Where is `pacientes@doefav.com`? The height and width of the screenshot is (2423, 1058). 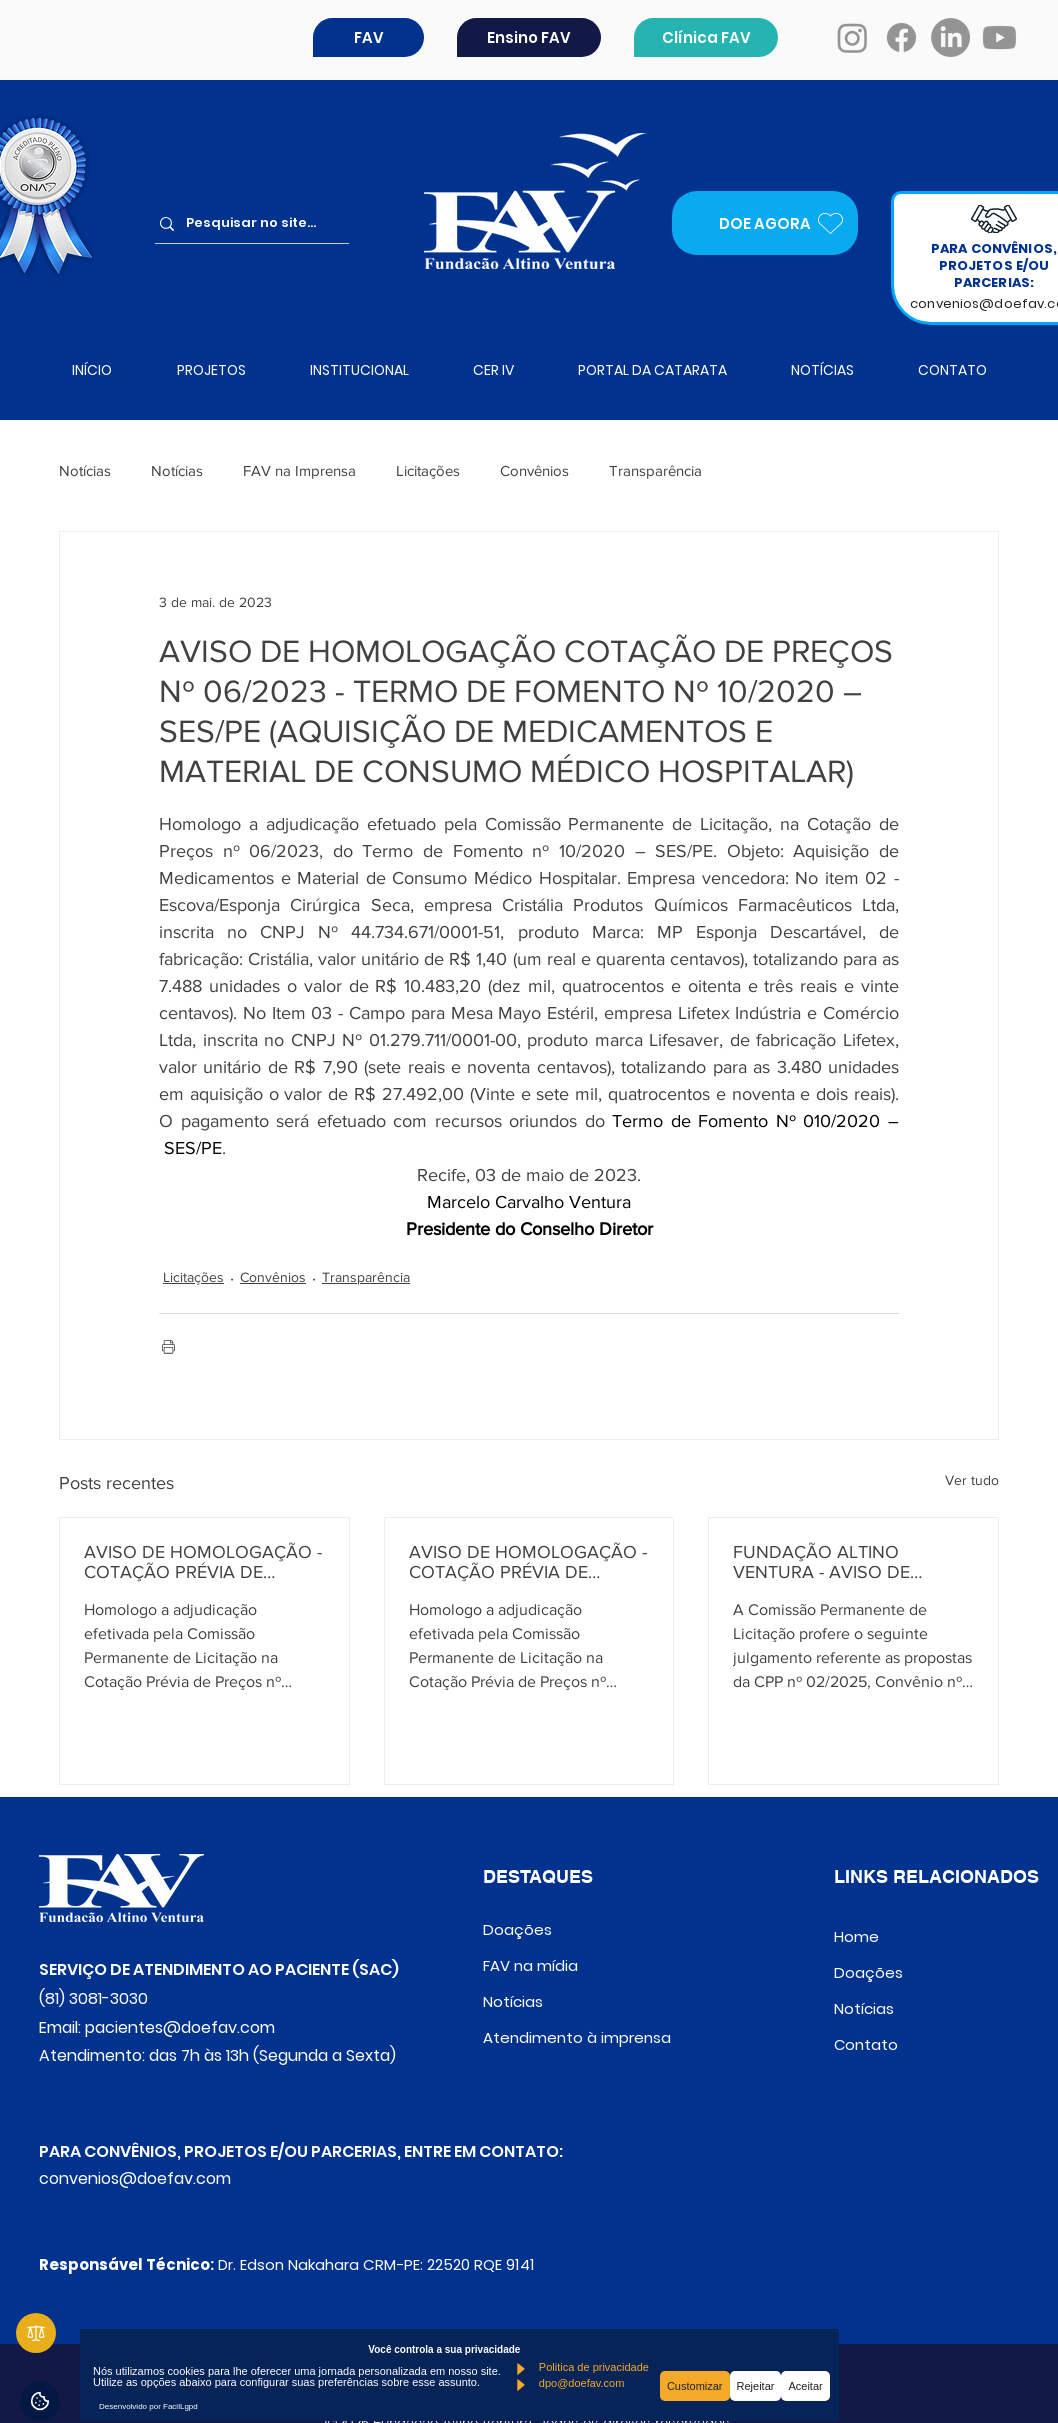
pacientes@doefav.com is located at coordinates (180, 2027).